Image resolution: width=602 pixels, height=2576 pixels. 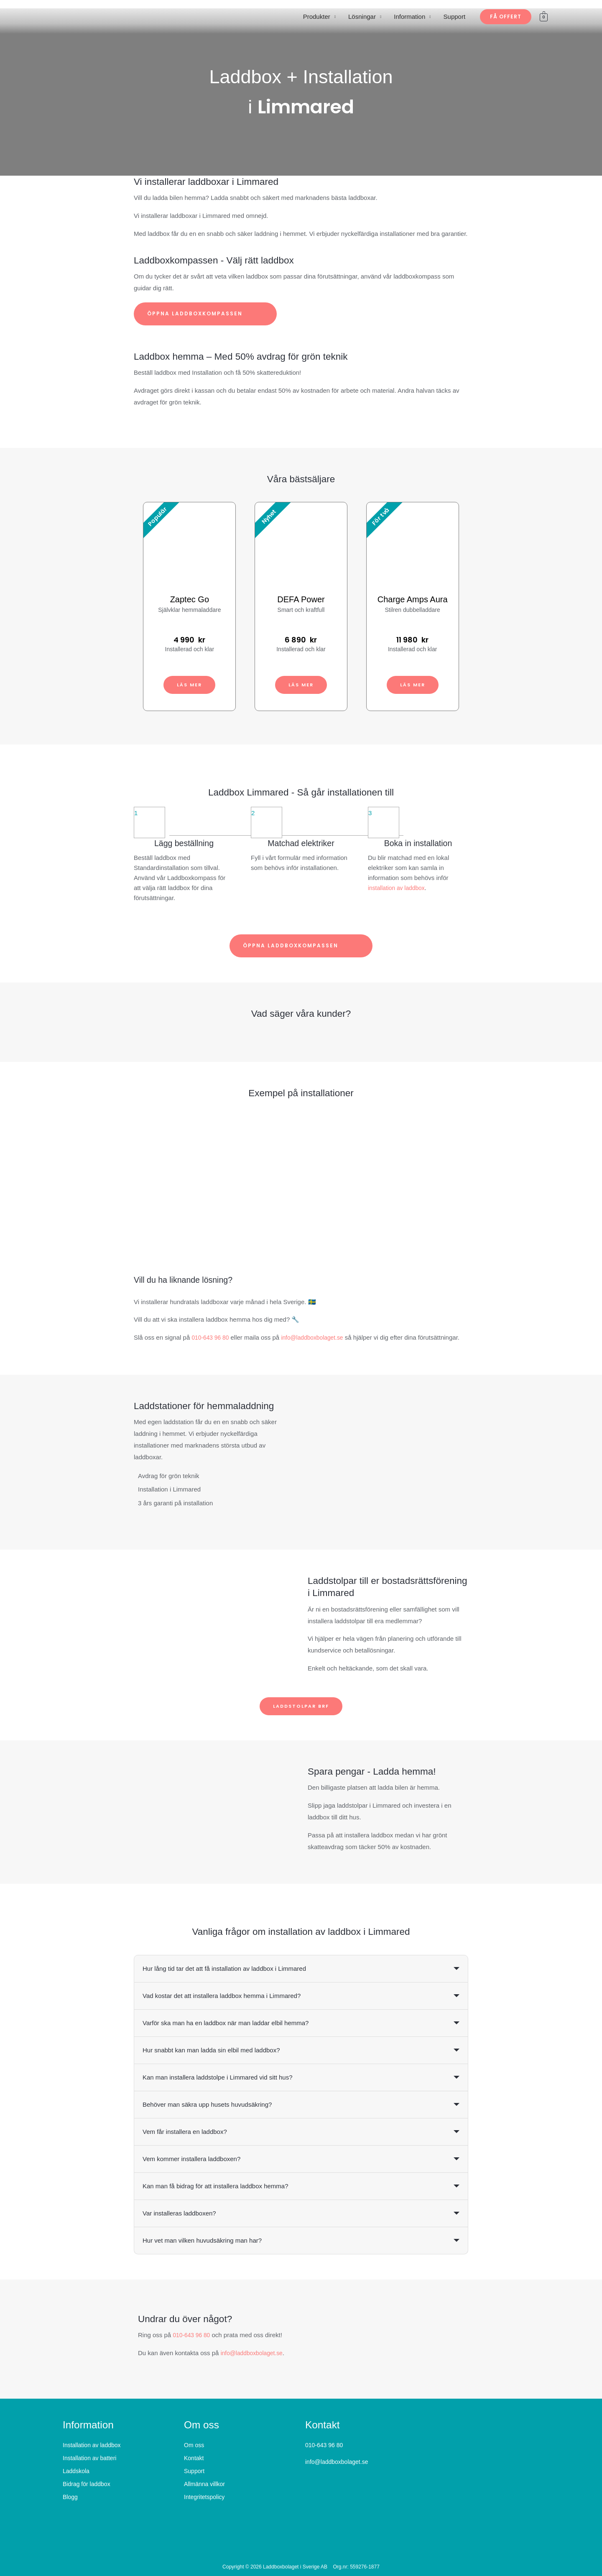 What do you see at coordinates (194, 2445) in the screenshot?
I see `Om oss` at bounding box center [194, 2445].